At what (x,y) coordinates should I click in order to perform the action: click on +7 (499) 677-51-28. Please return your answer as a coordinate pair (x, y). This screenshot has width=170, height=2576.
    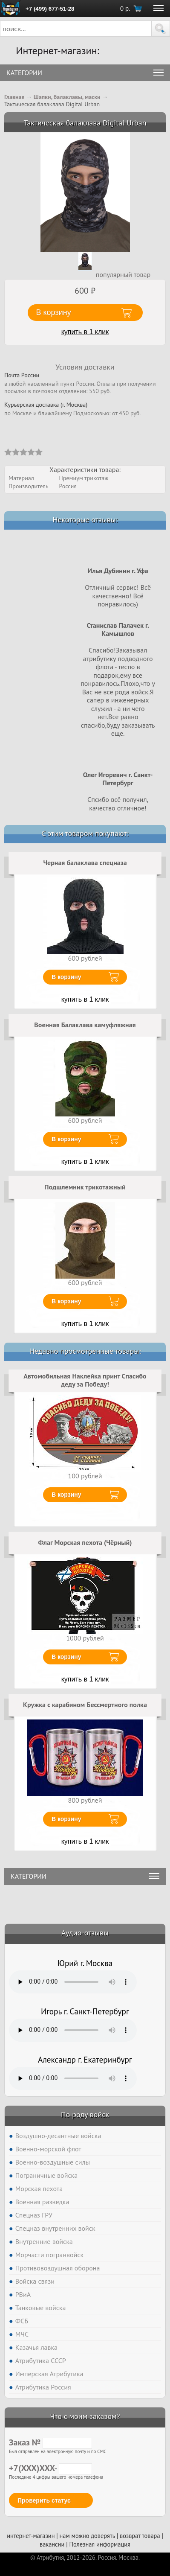
    Looking at the image, I should click on (50, 9).